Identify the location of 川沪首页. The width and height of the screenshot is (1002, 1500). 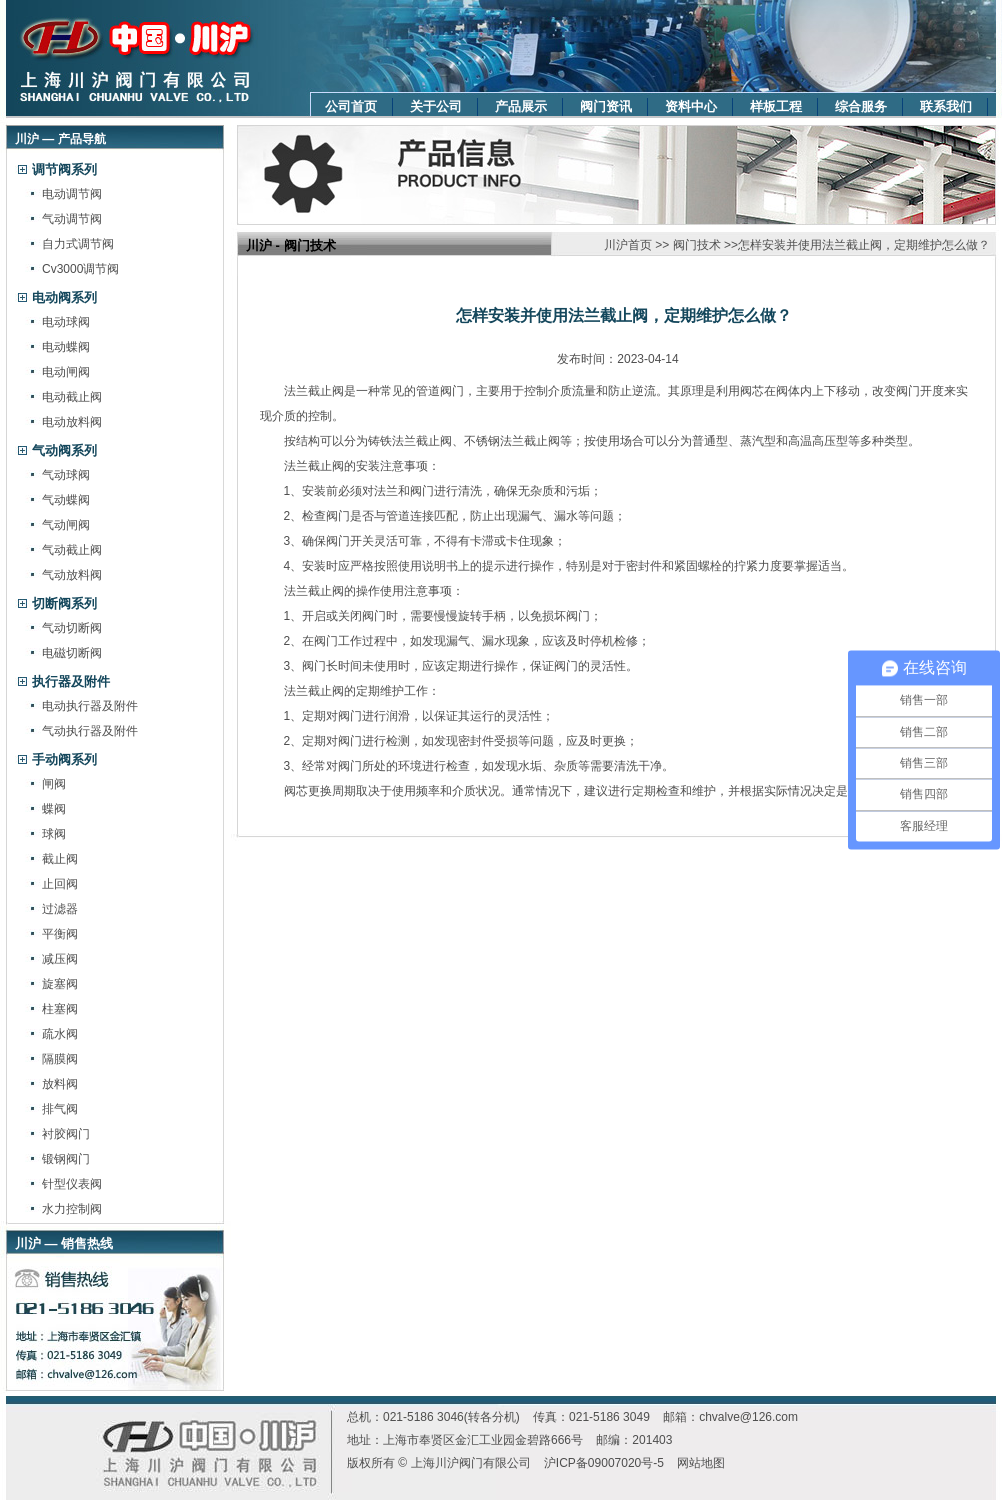
(628, 245).